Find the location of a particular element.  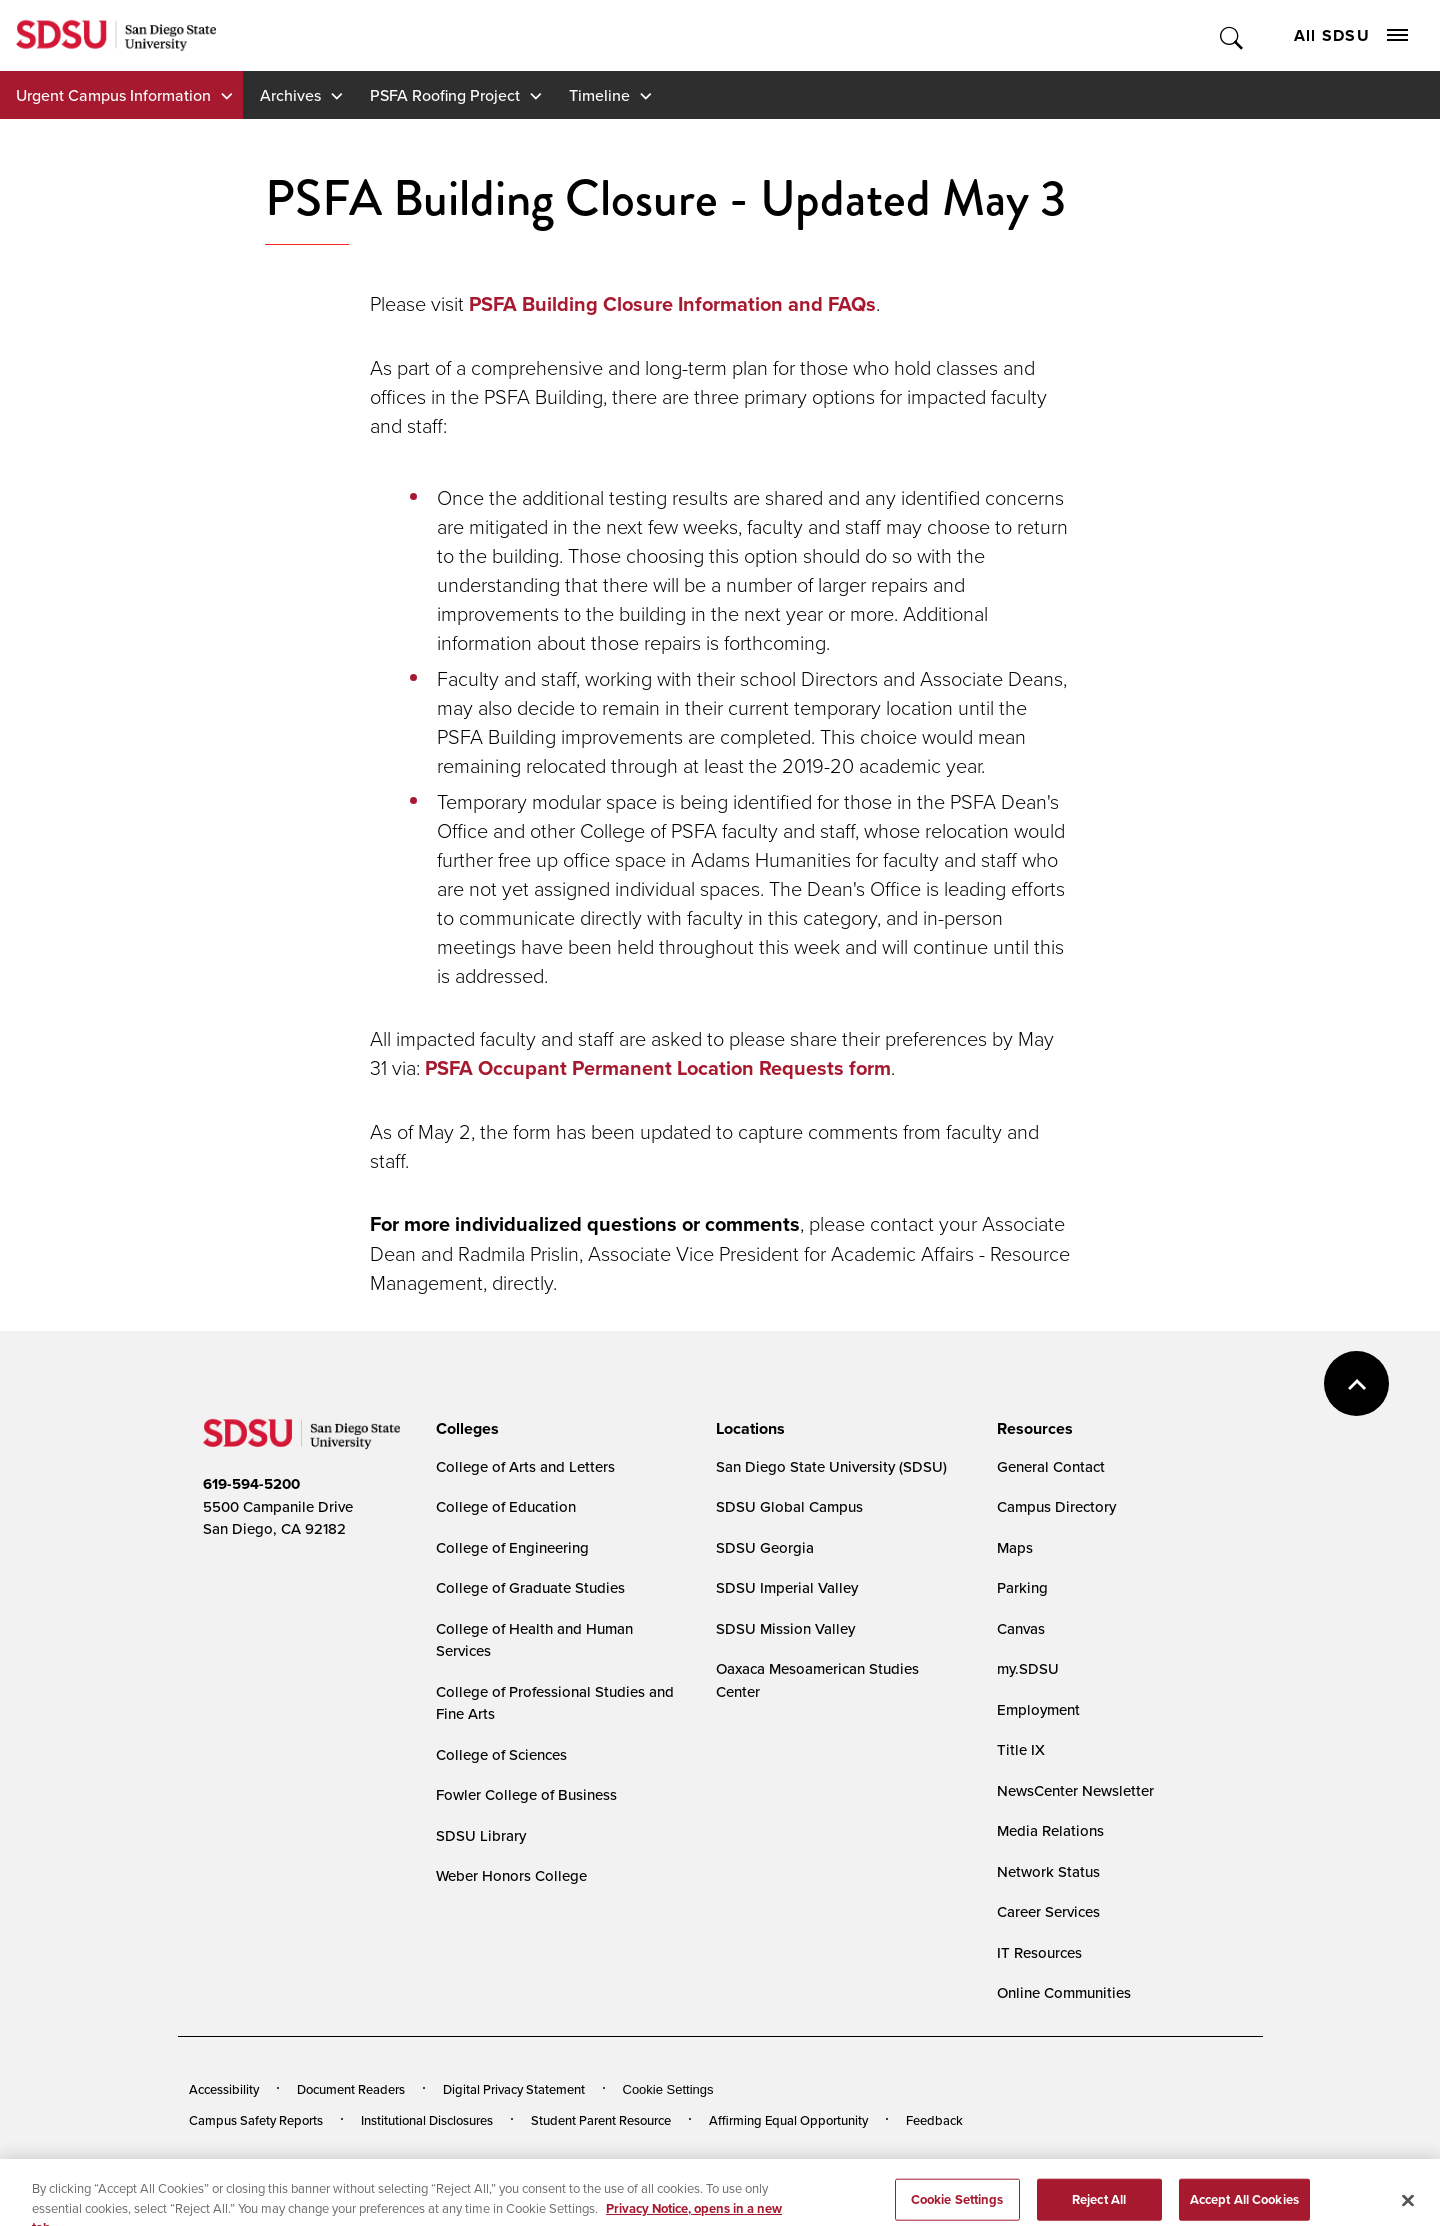

Urgent Campus Information is located at coordinates (113, 95).